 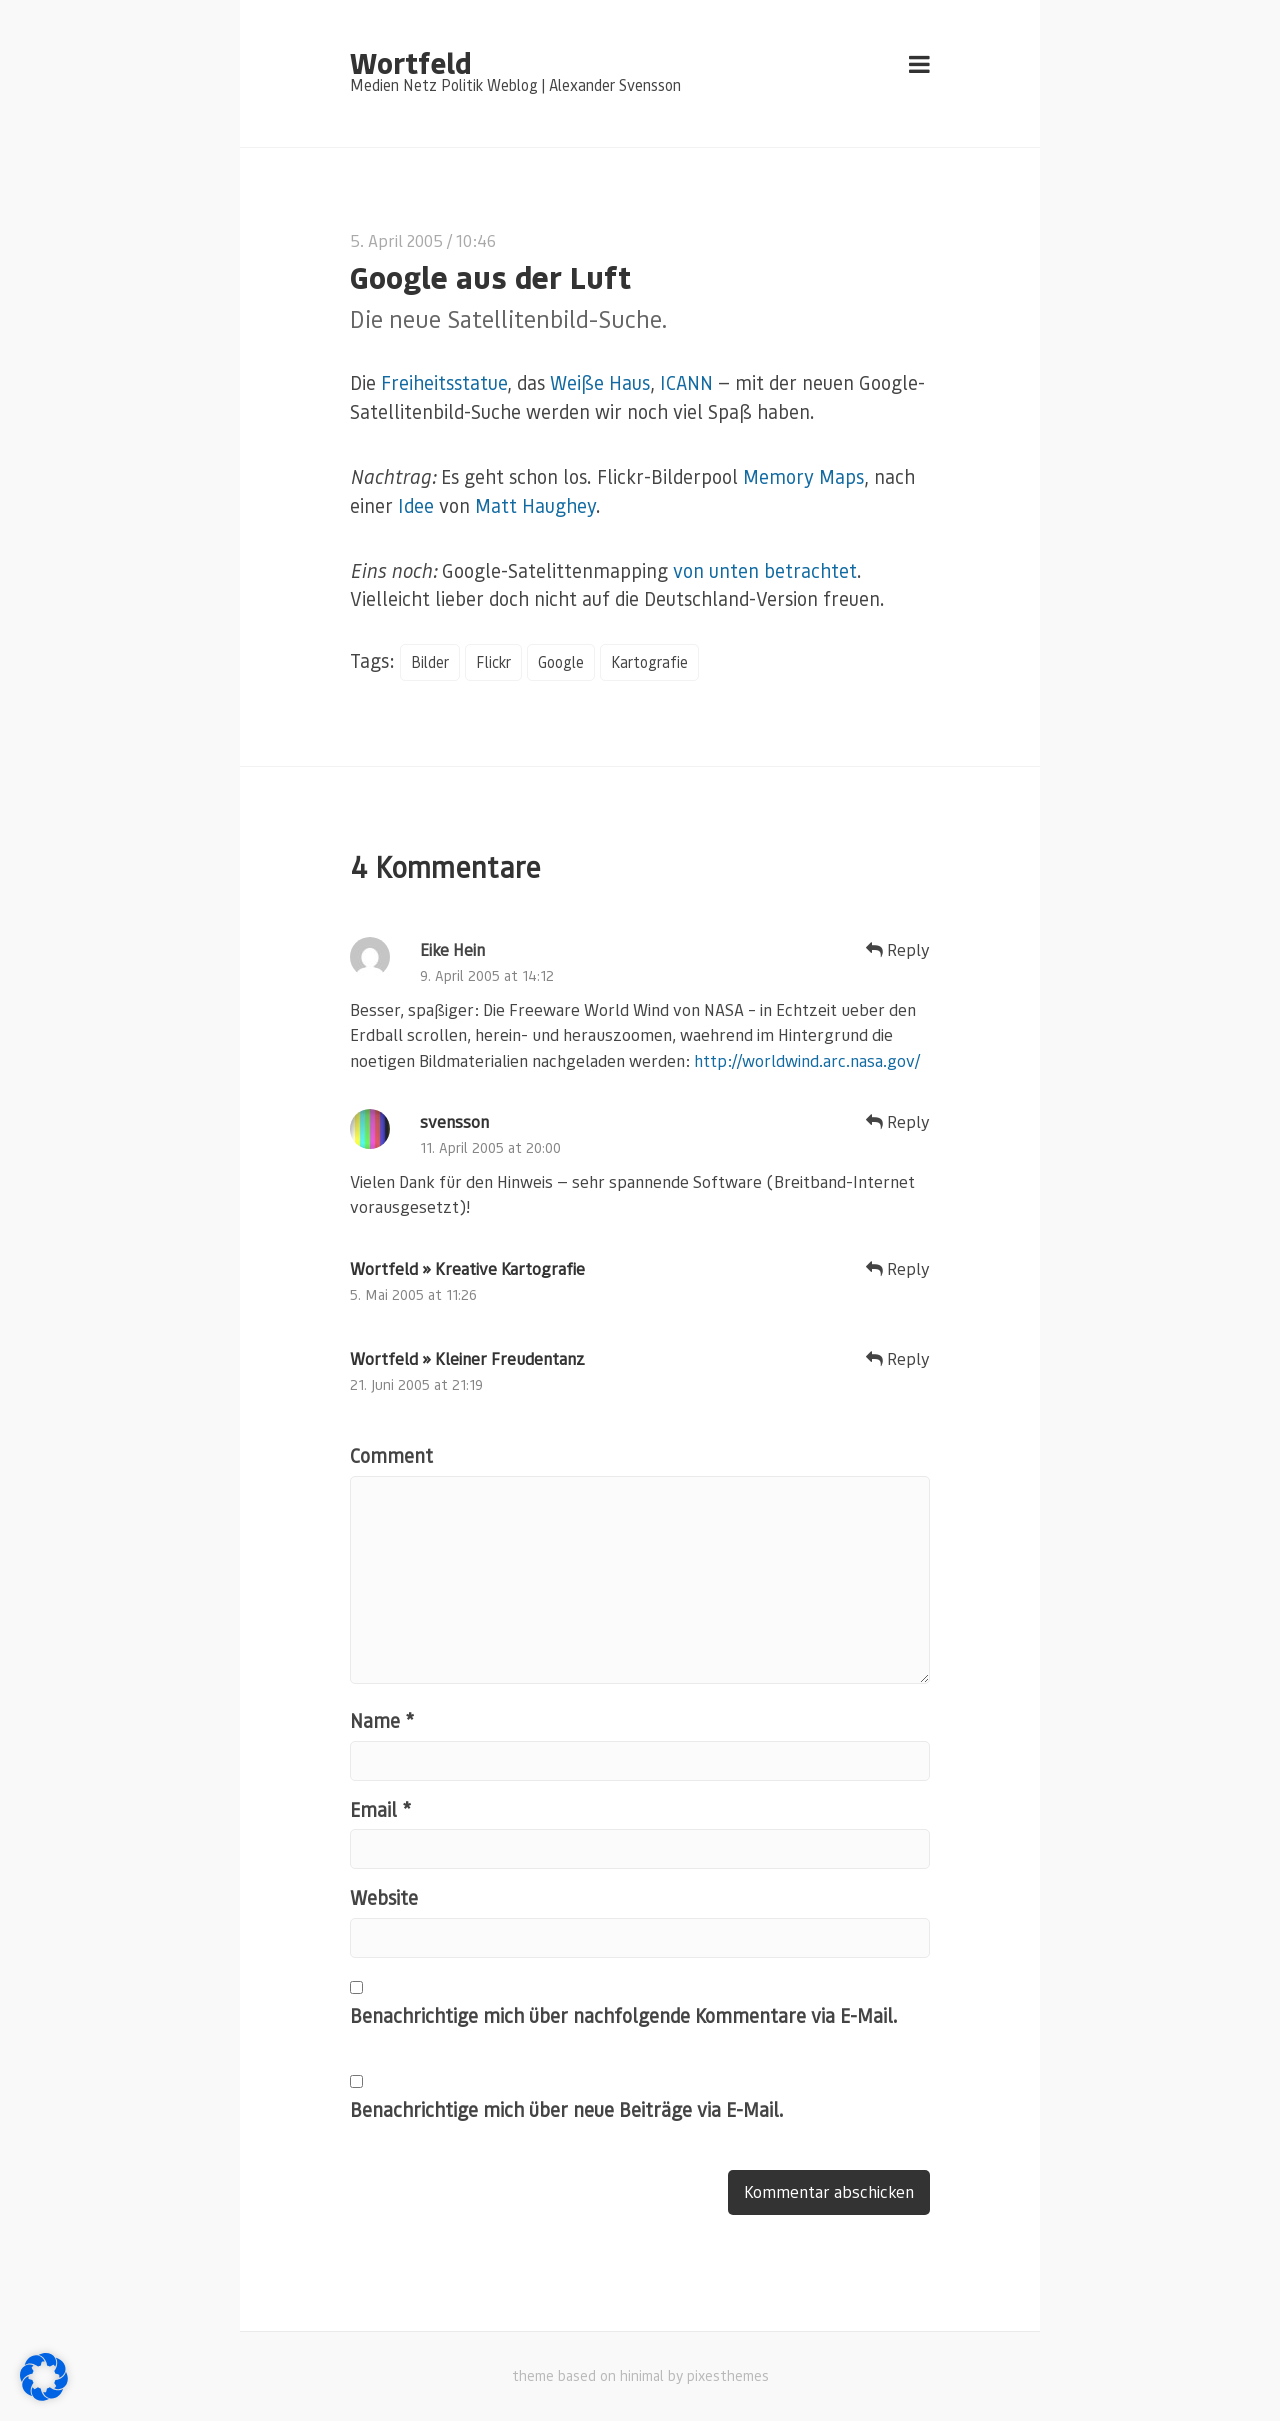 What do you see at coordinates (384, 1898) in the screenshot?
I see `Website` at bounding box center [384, 1898].